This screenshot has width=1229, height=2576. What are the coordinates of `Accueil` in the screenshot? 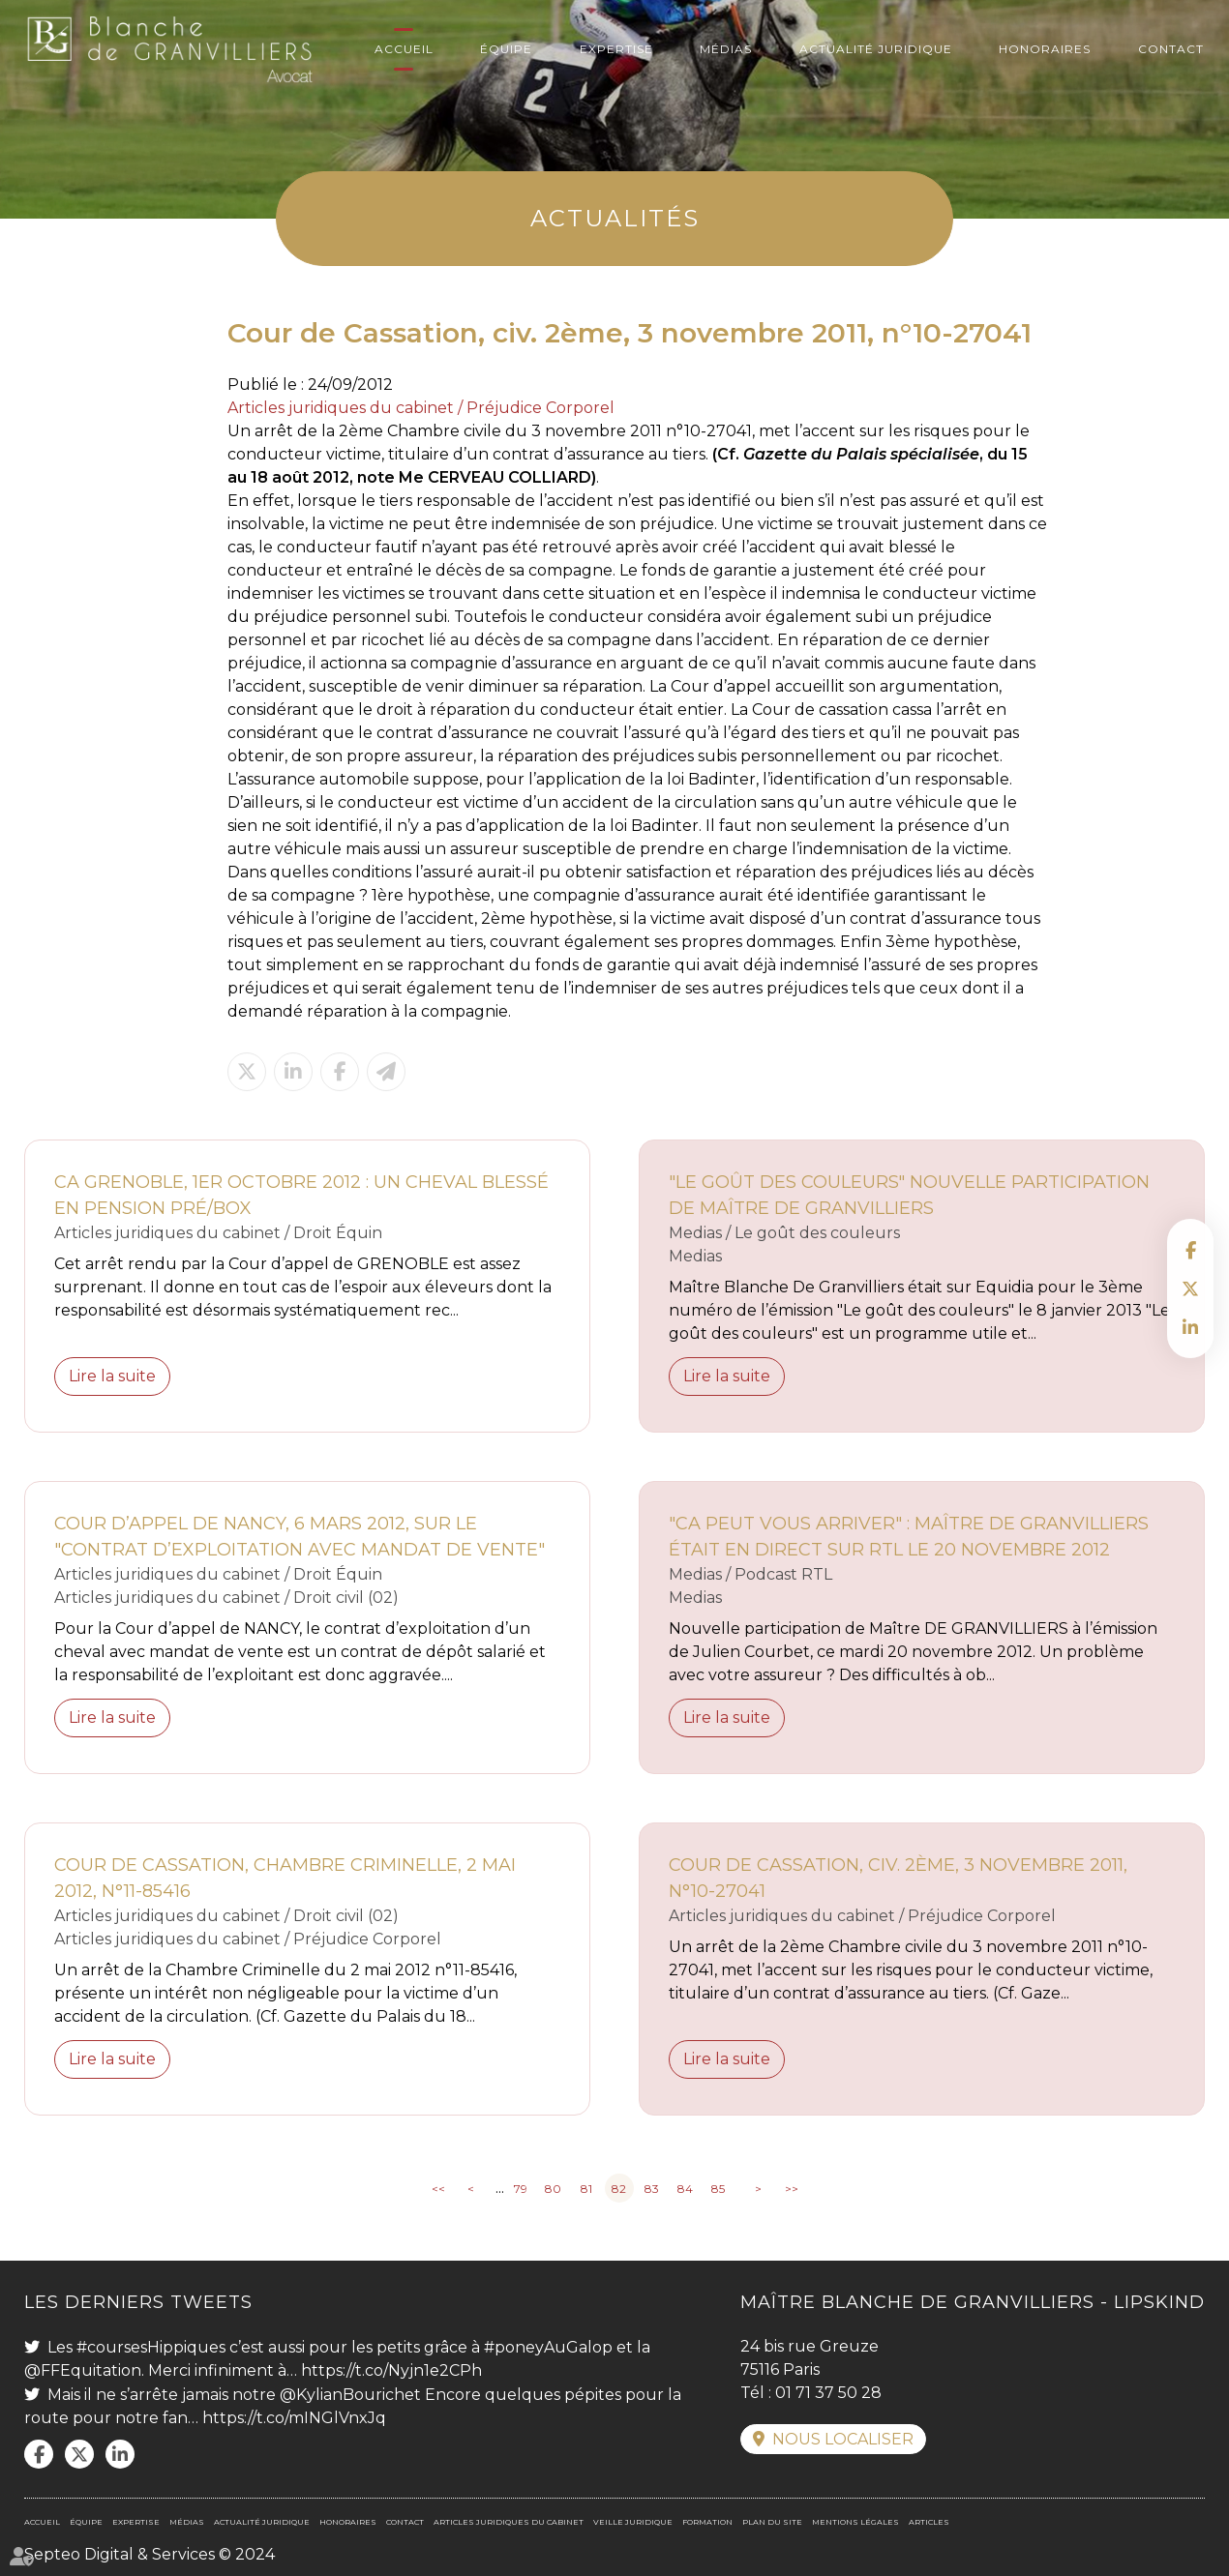 It's located at (404, 49).